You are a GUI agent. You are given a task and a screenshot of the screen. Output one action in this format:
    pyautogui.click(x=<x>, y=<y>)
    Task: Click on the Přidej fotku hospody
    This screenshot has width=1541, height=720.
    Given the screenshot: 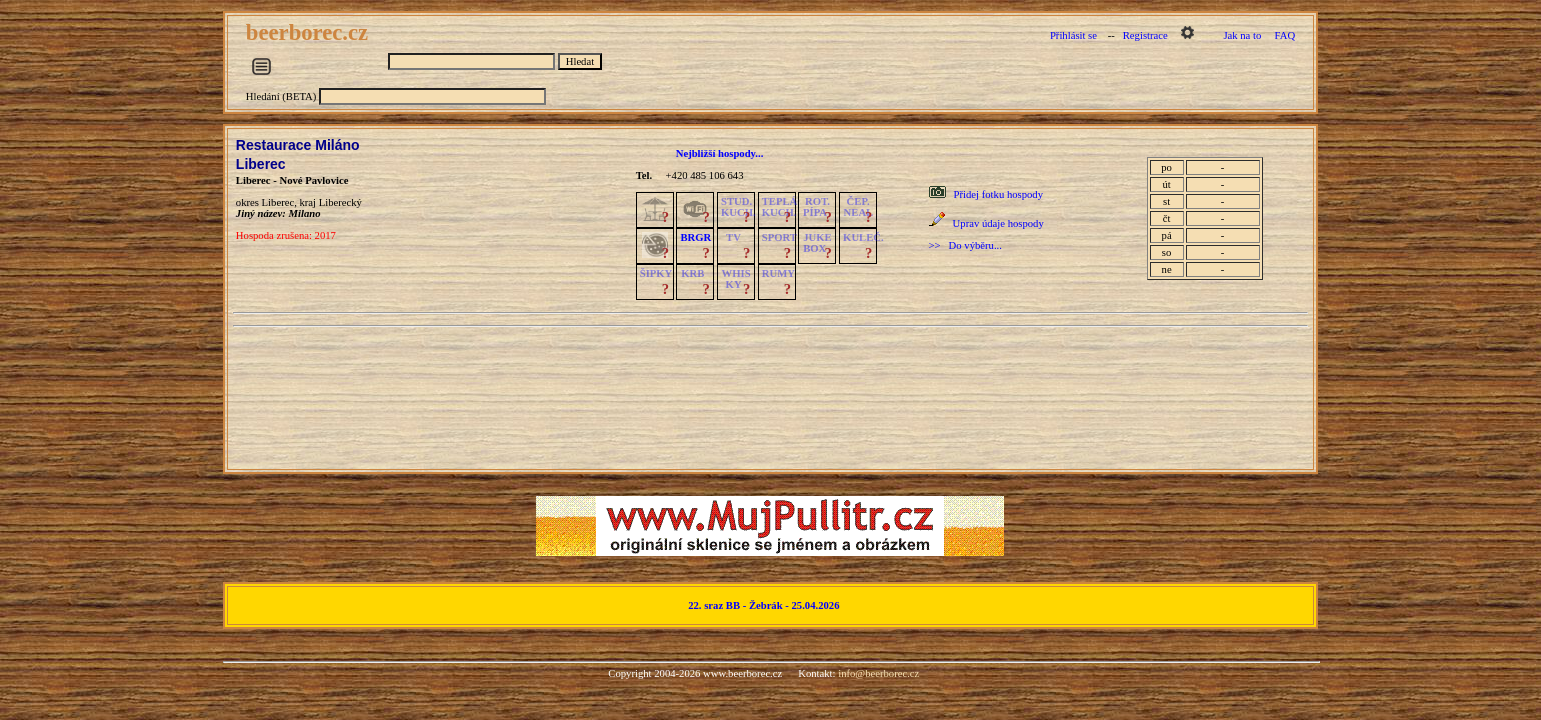 What is the action you would take?
    pyautogui.click(x=998, y=194)
    